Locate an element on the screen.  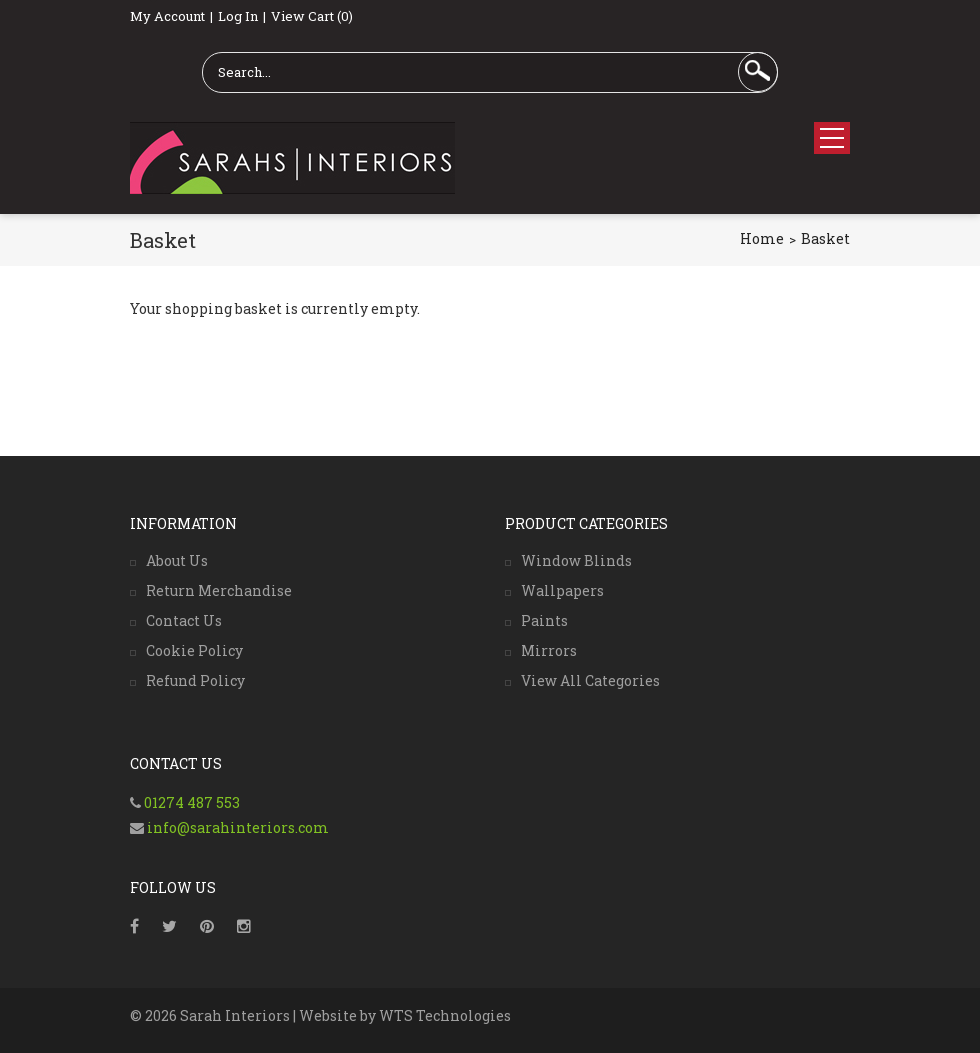
info@sarahinteriors.com is located at coordinates (236, 827).